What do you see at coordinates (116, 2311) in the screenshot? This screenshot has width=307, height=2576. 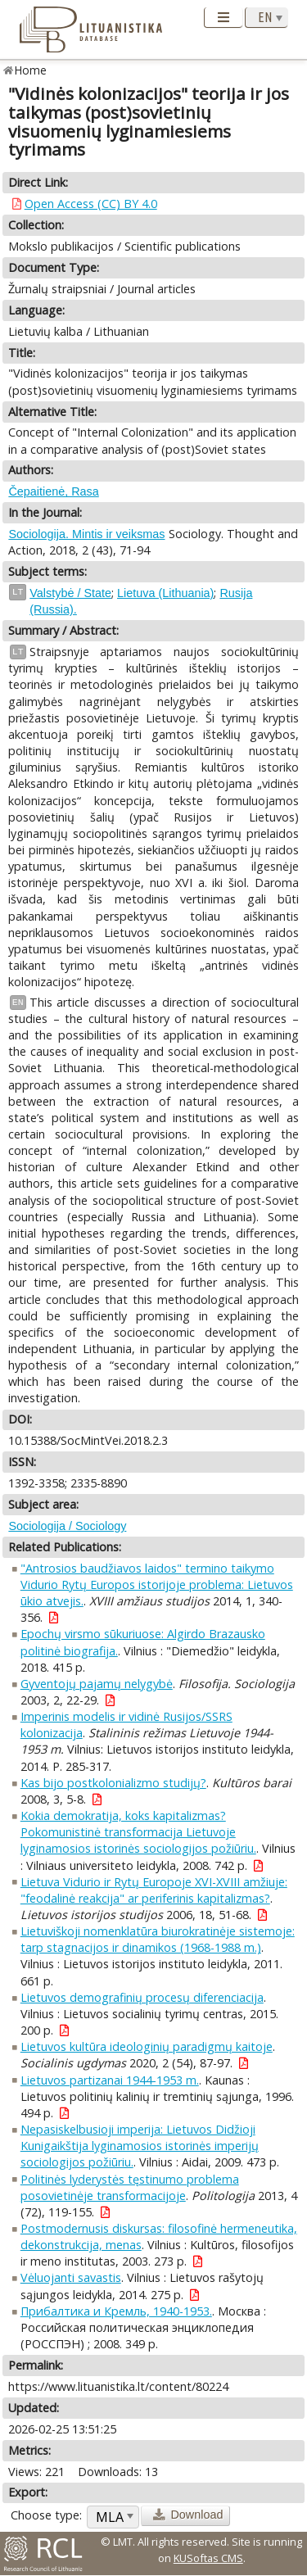 I see `Прибалтика и Кремль, 1940-1953.` at bounding box center [116, 2311].